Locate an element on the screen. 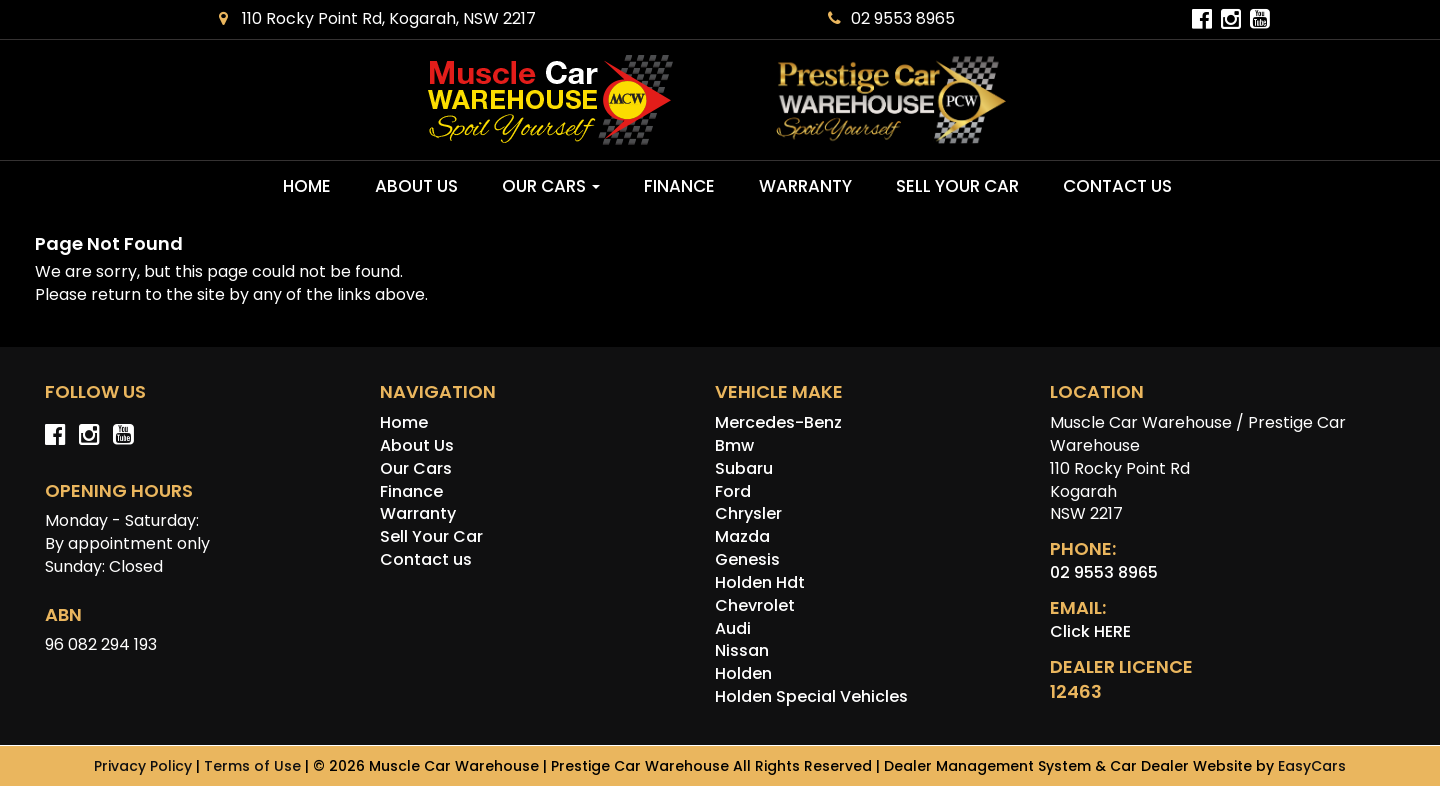 Image resolution: width=1440 pixels, height=786 pixels. genesis is located at coordinates (747, 559).